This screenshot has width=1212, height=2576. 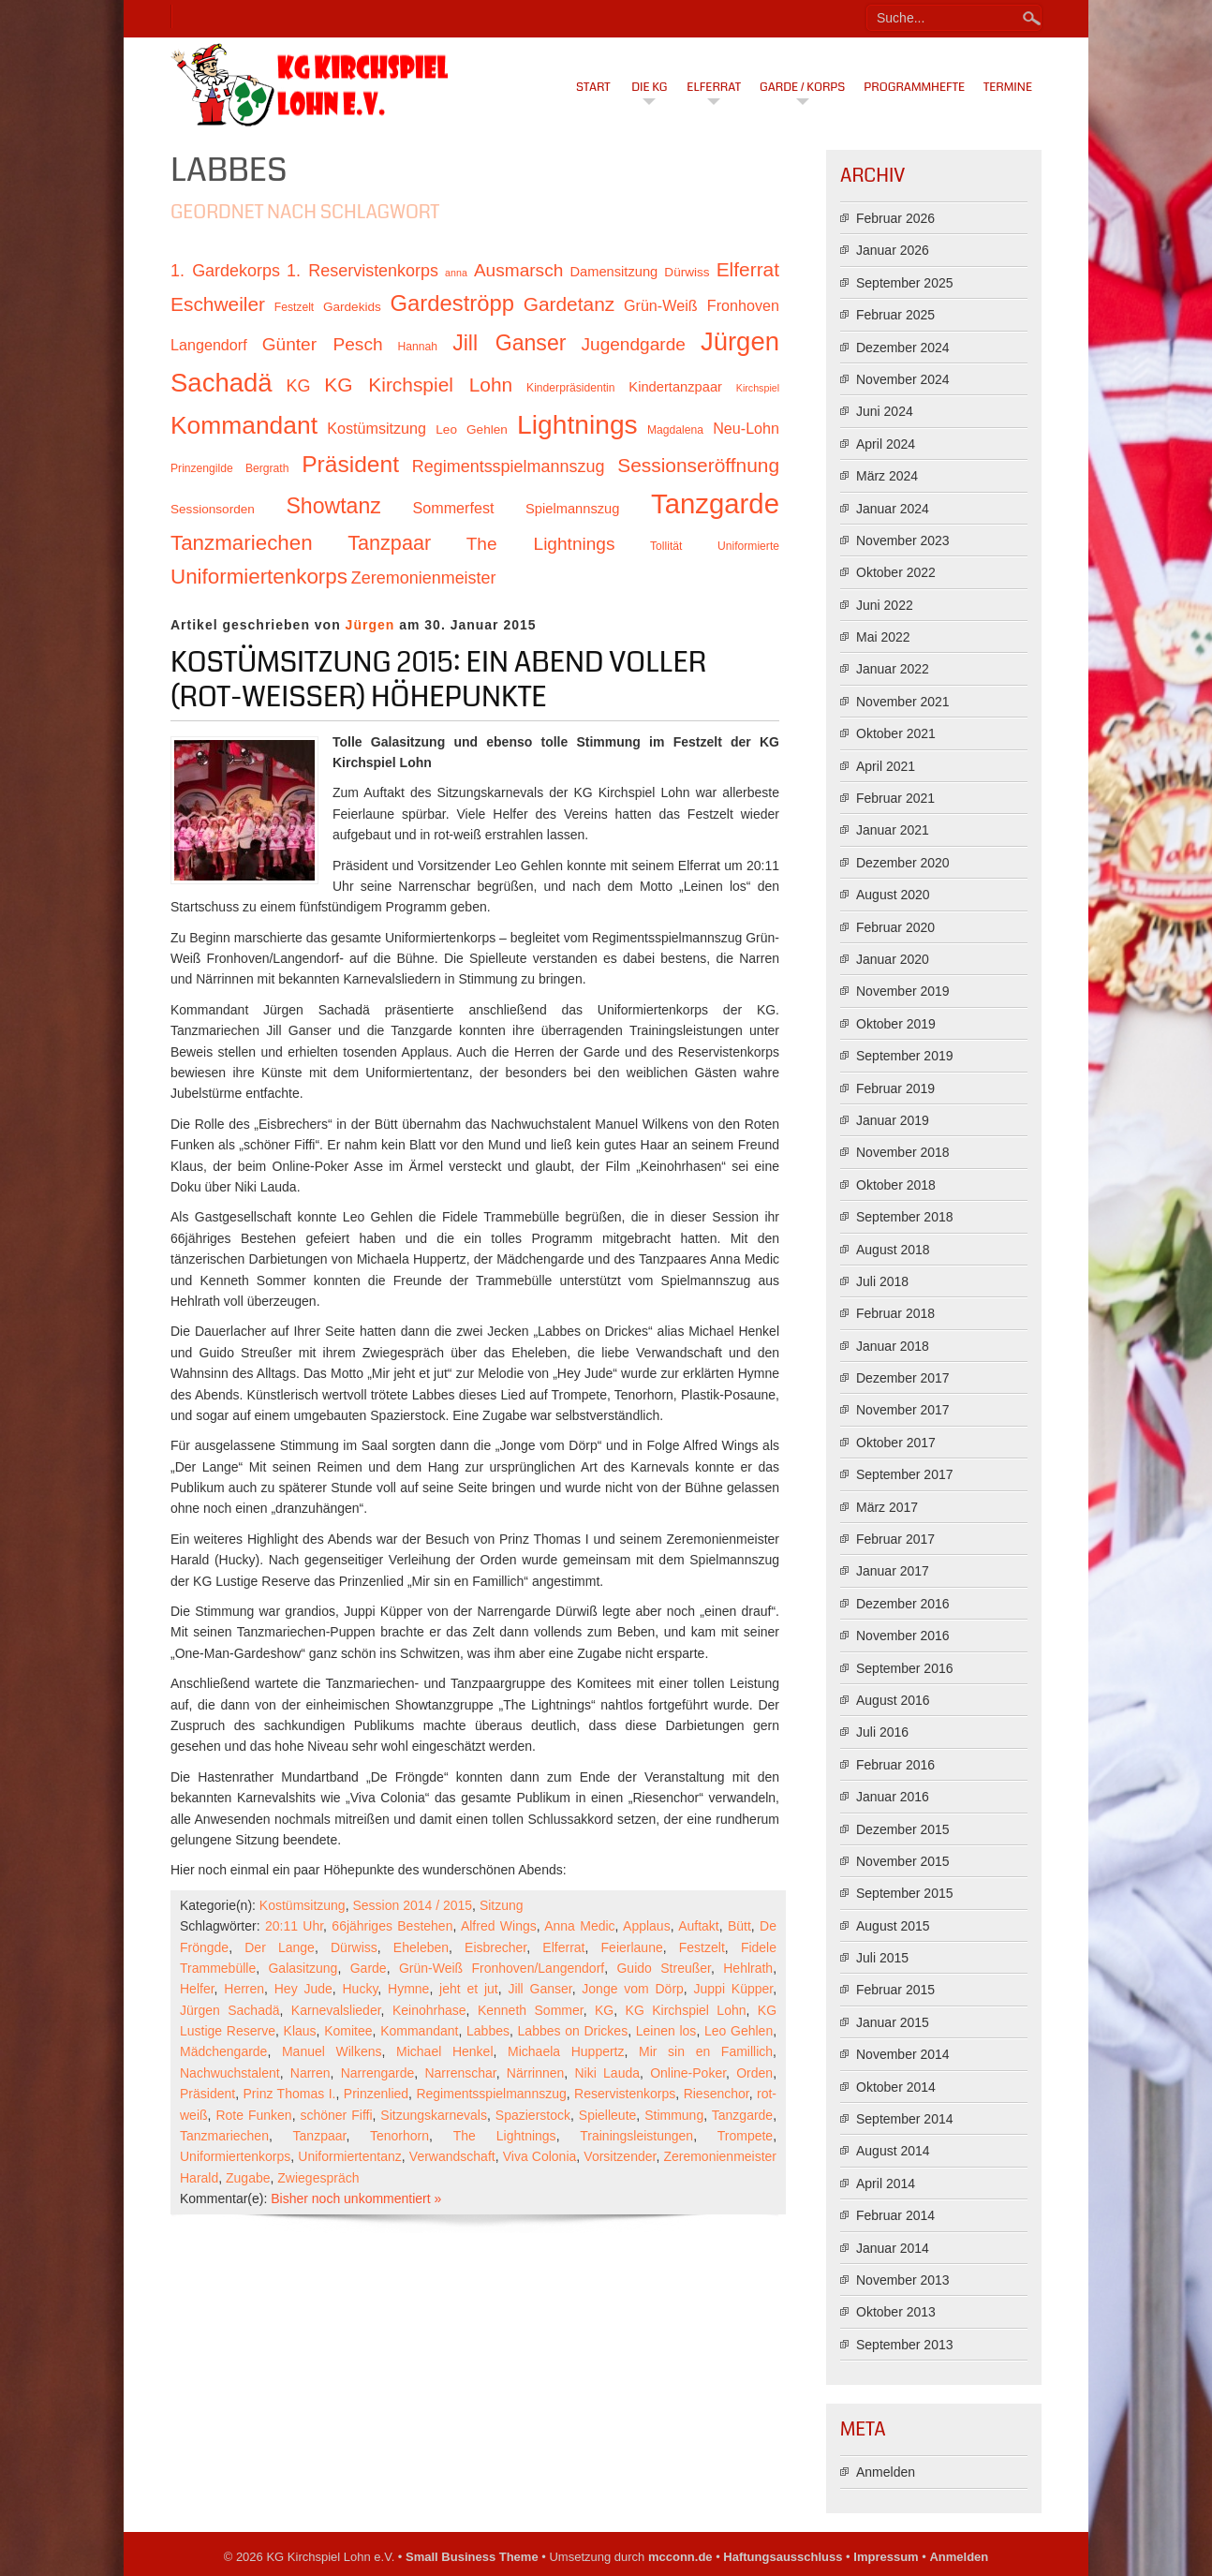 What do you see at coordinates (675, 430) in the screenshot?
I see `Magdalena [Magdalena (10 Einträge)]` at bounding box center [675, 430].